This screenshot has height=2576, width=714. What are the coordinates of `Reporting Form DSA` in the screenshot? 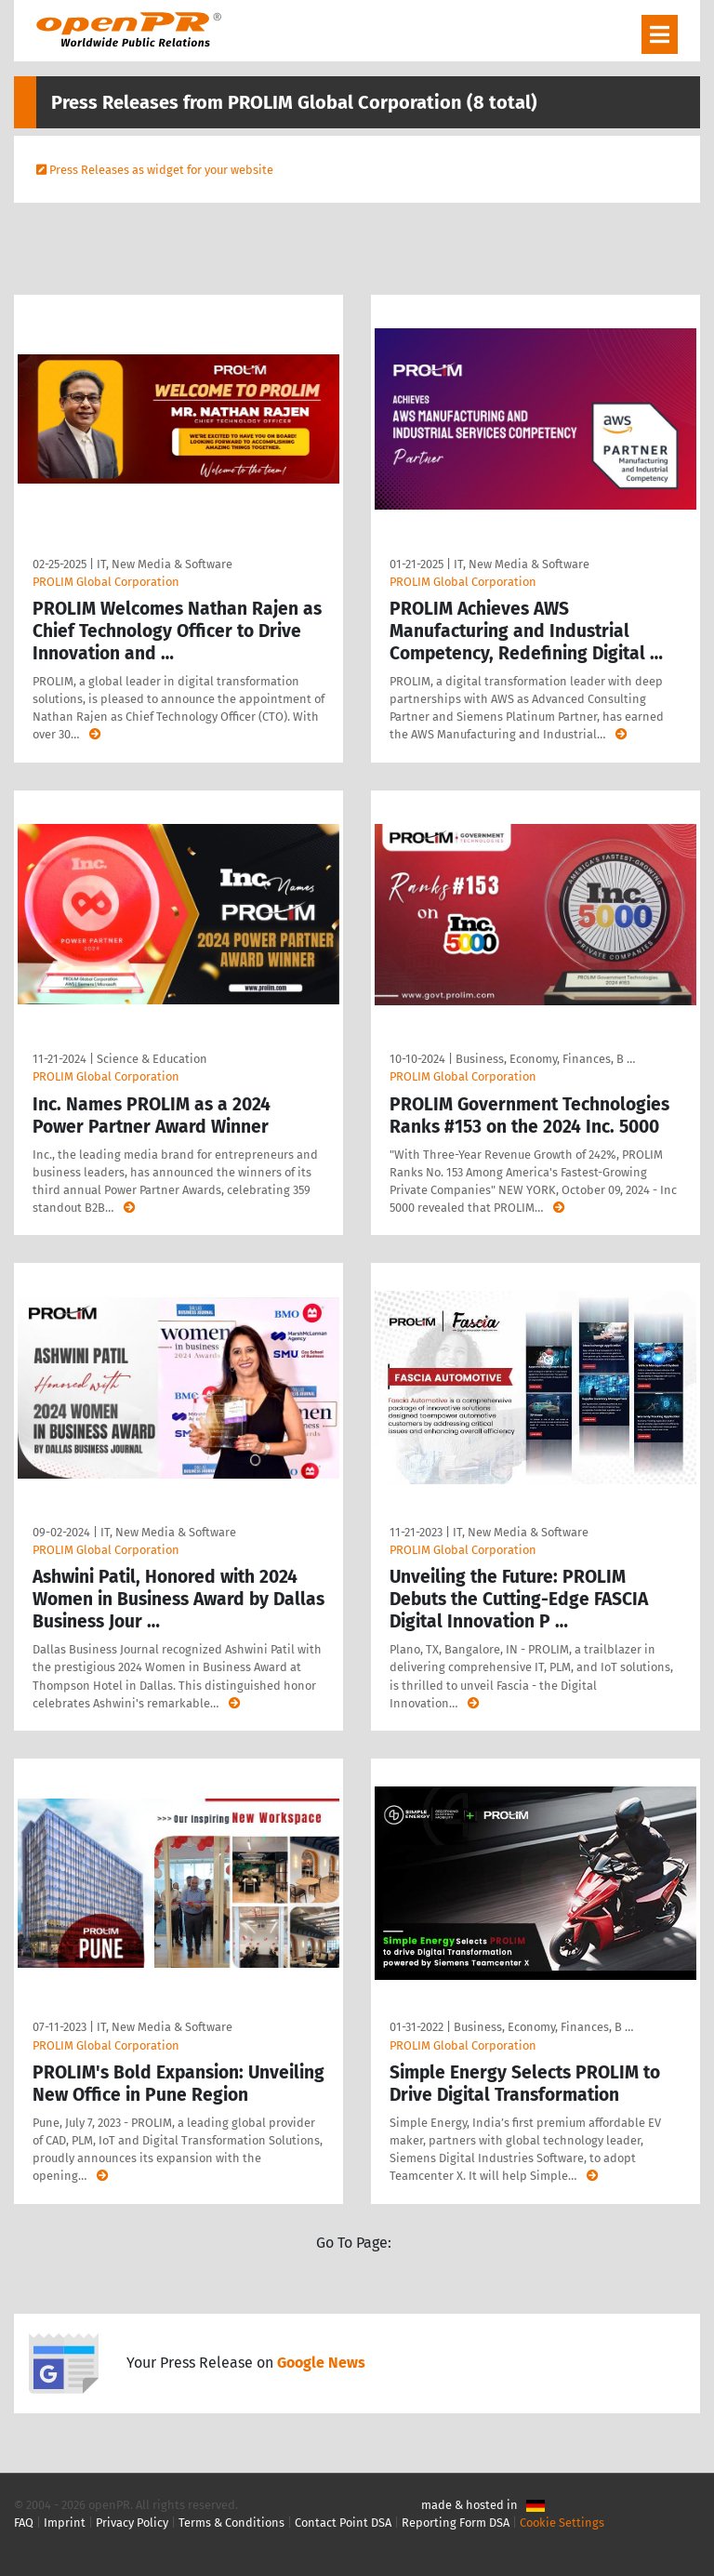 It's located at (455, 2523).